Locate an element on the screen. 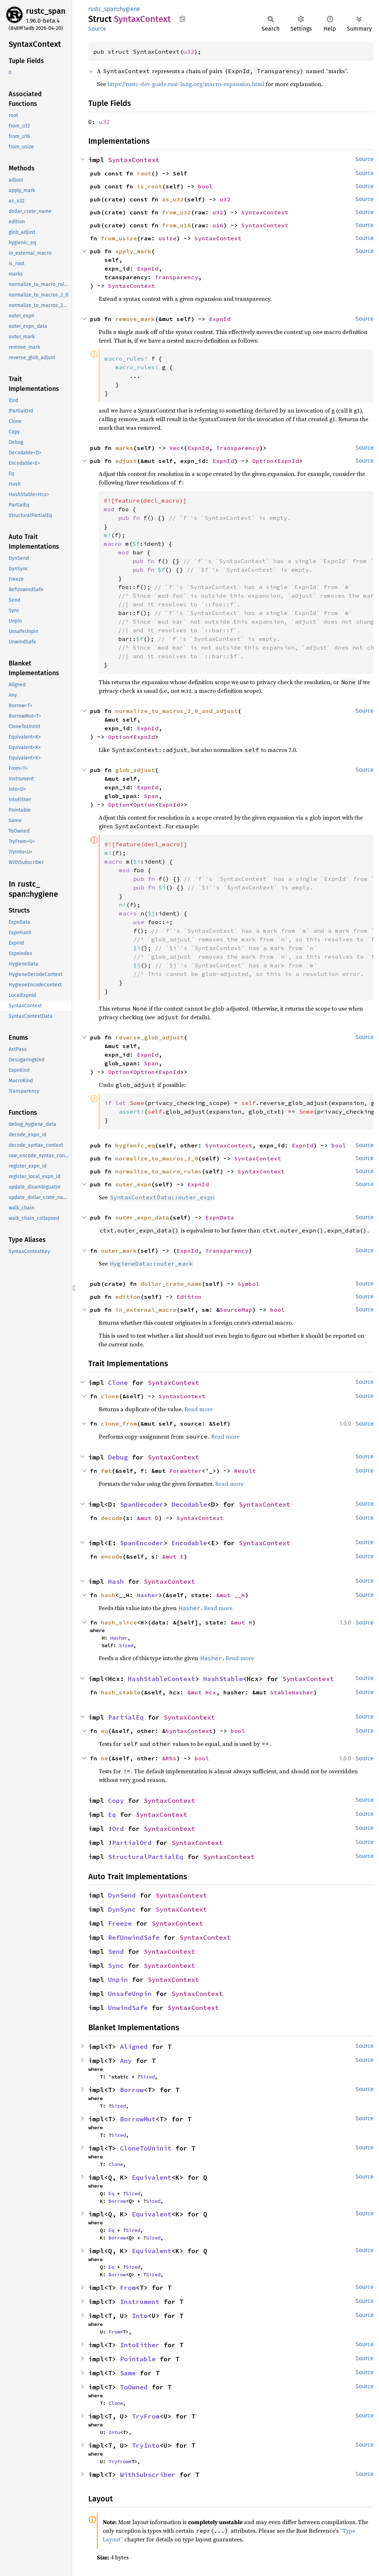 The image size is (379, 2576). Ord is located at coordinates (118, 1828).